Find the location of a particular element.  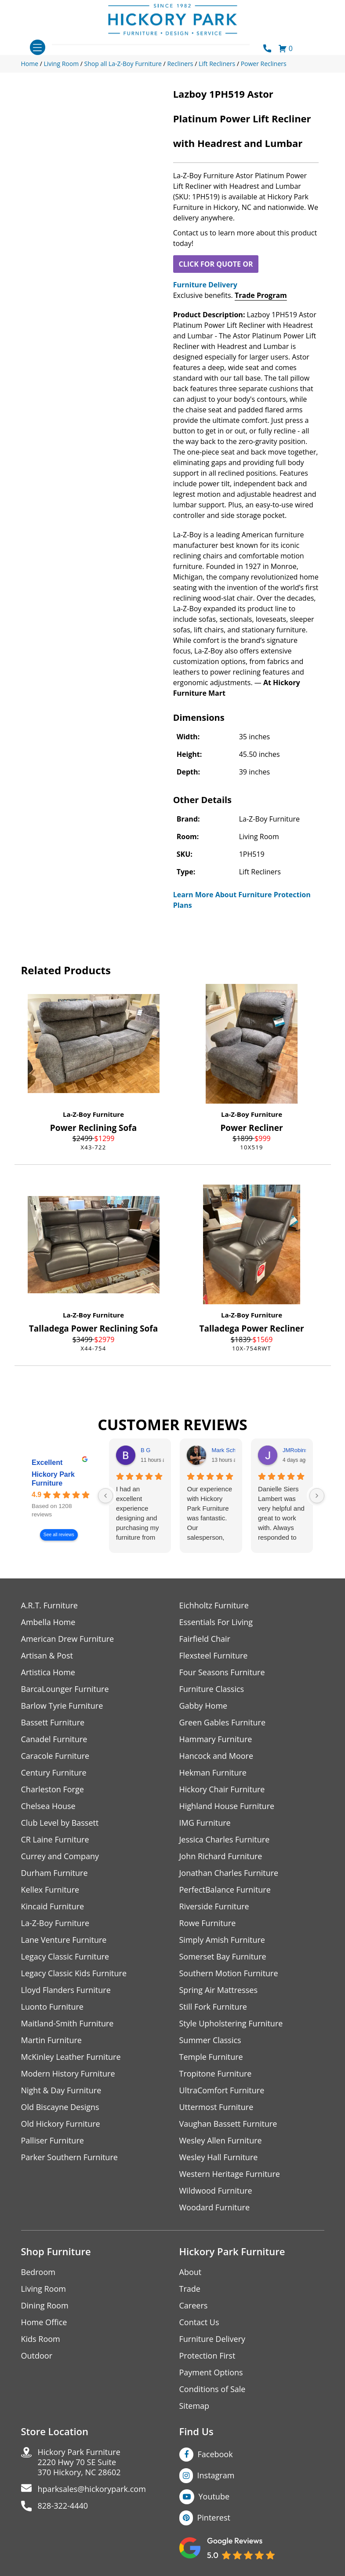

BarcaLounger Furniture is located at coordinates (65, 1689).